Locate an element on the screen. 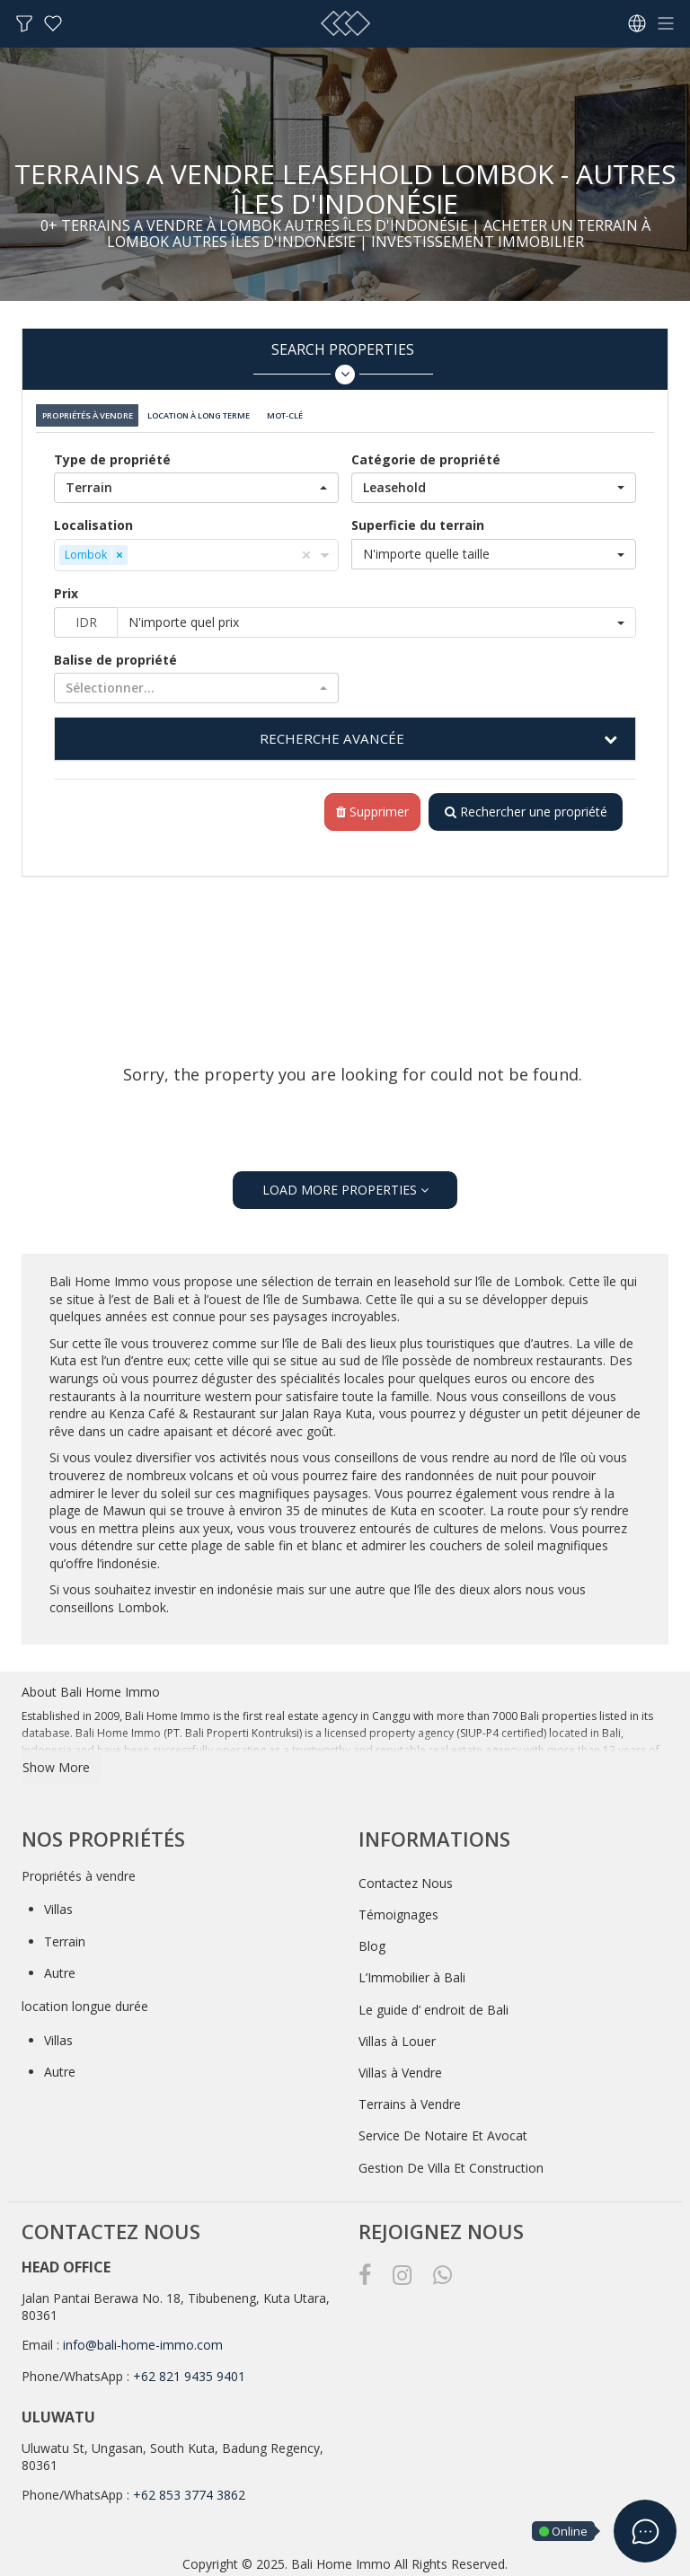 Image resolution: width=690 pixels, height=2576 pixels. Villas is located at coordinates (58, 1903).